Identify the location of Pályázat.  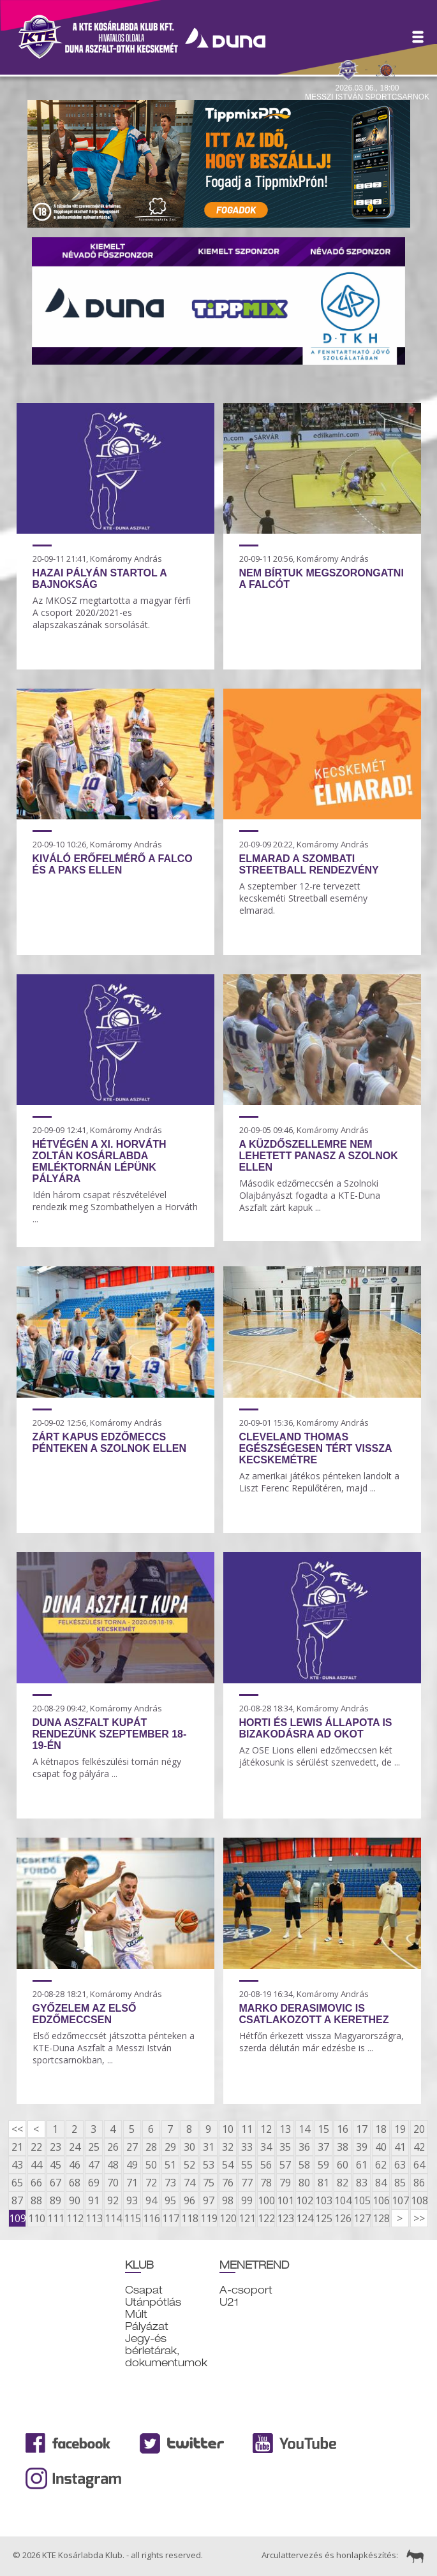
(146, 2326).